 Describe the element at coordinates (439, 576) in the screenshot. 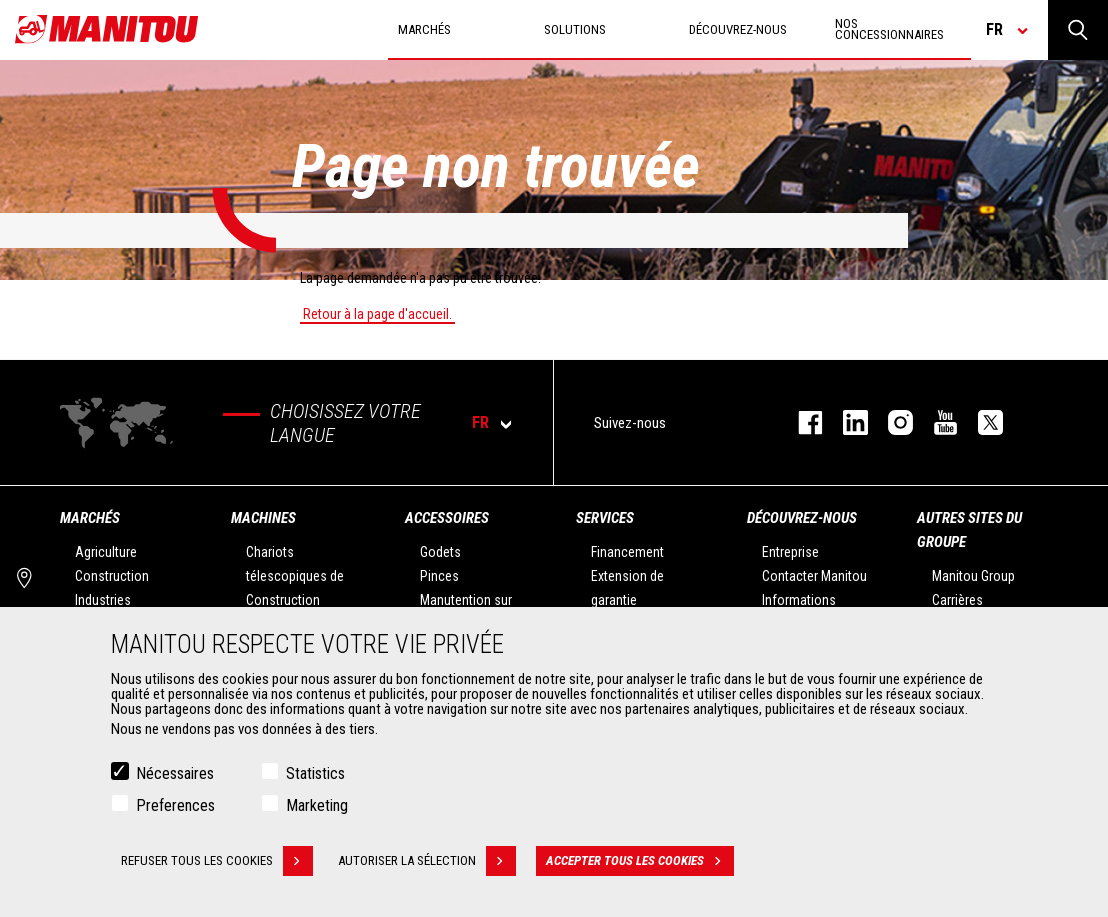

I see `Pinces` at that location.